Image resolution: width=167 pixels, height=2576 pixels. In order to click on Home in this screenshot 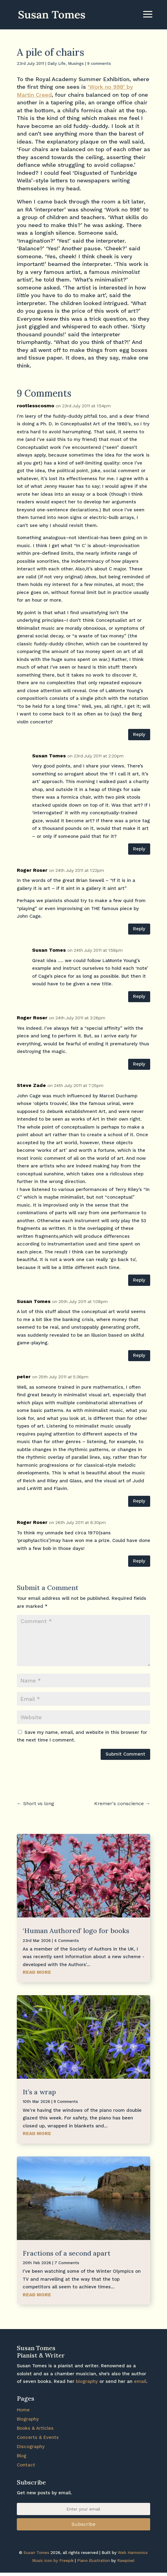, I will do `click(23, 2410)`.